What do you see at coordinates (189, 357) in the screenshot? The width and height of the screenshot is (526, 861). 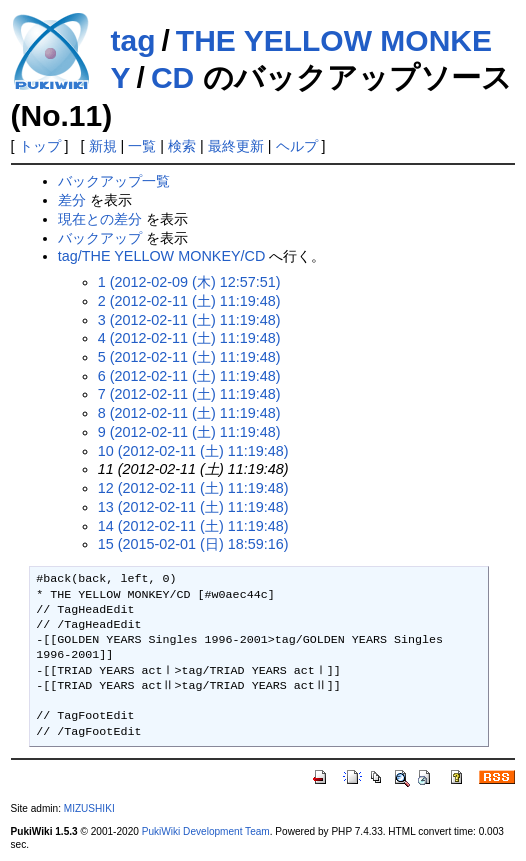 I see `5 (2012-02-11 (土) 11:19:48)` at bounding box center [189, 357].